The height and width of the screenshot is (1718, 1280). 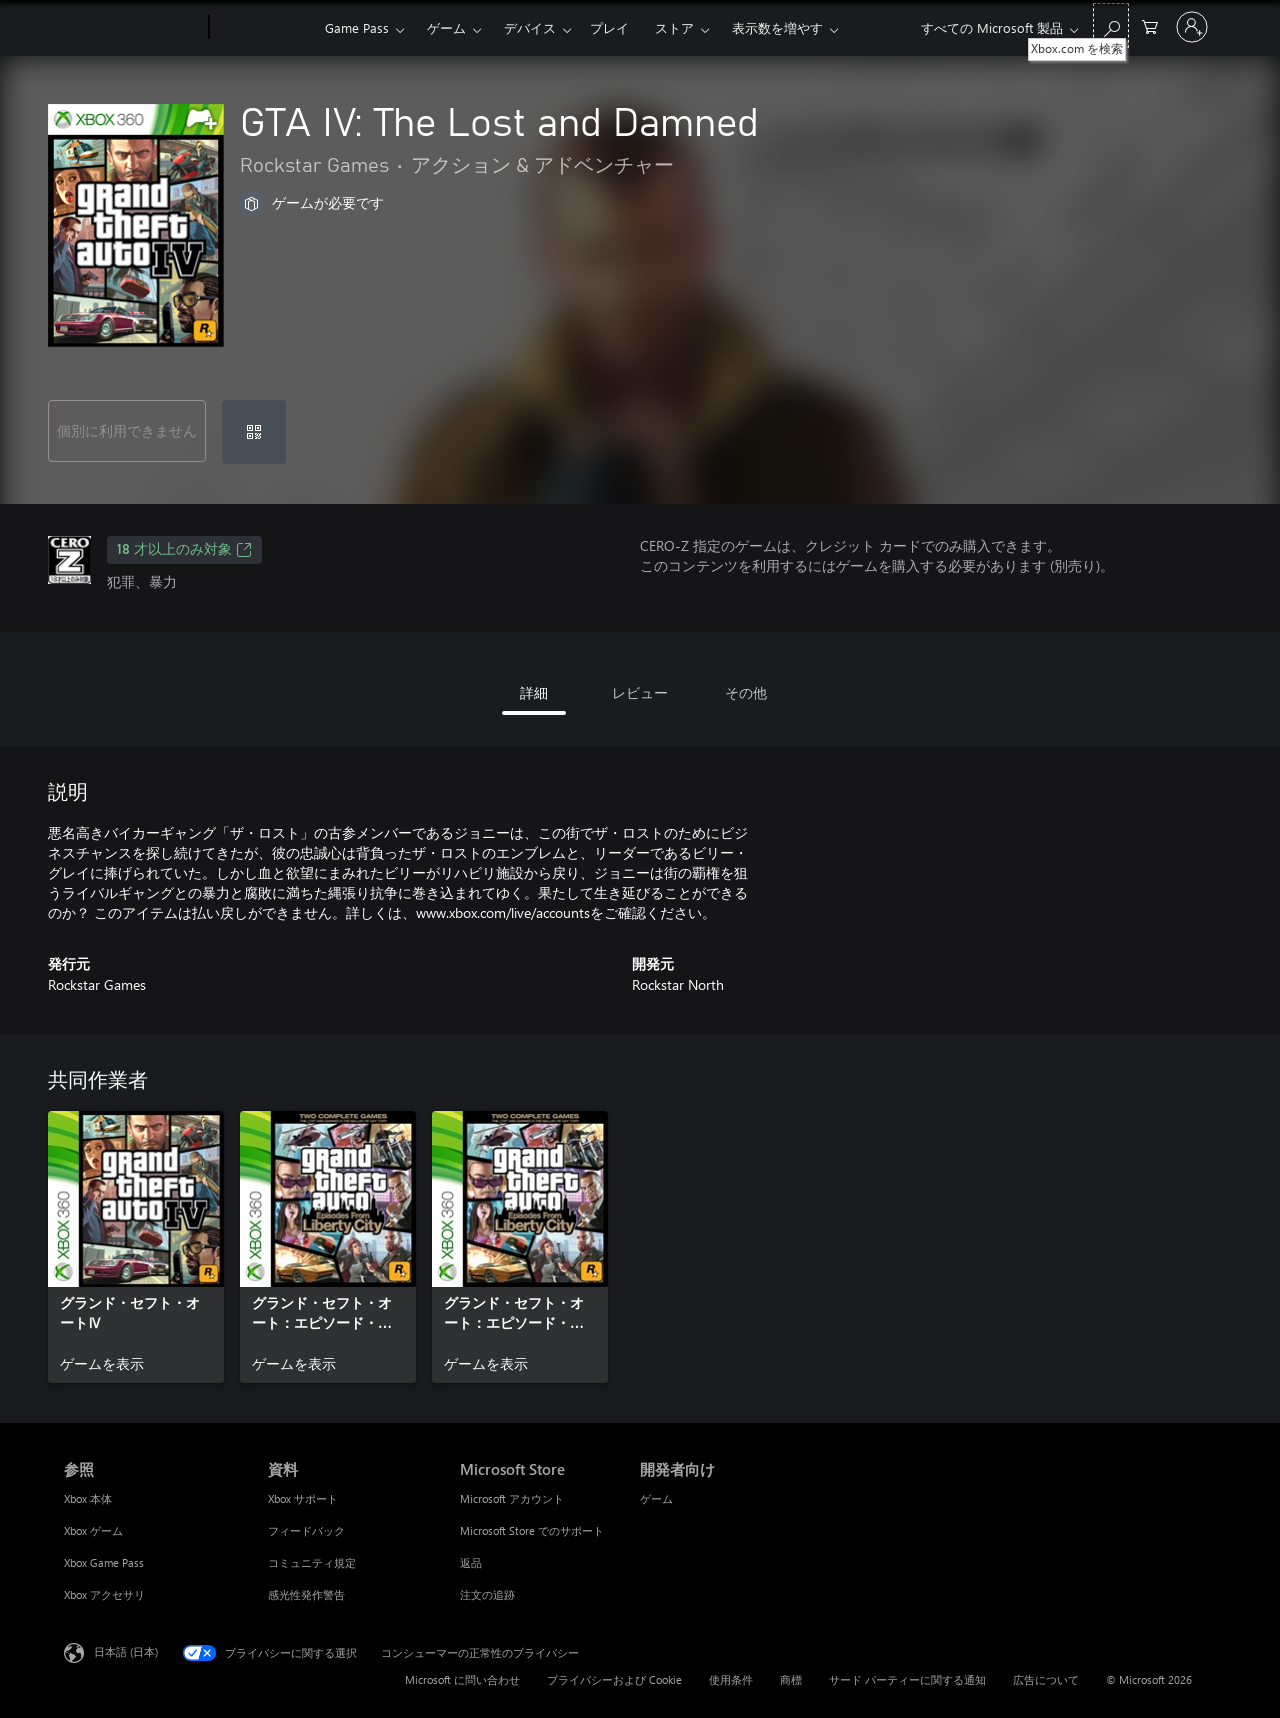 What do you see at coordinates (93, 1530) in the screenshot?
I see `Xbox ゲーム [Xbox ゲーム 参照]` at bounding box center [93, 1530].